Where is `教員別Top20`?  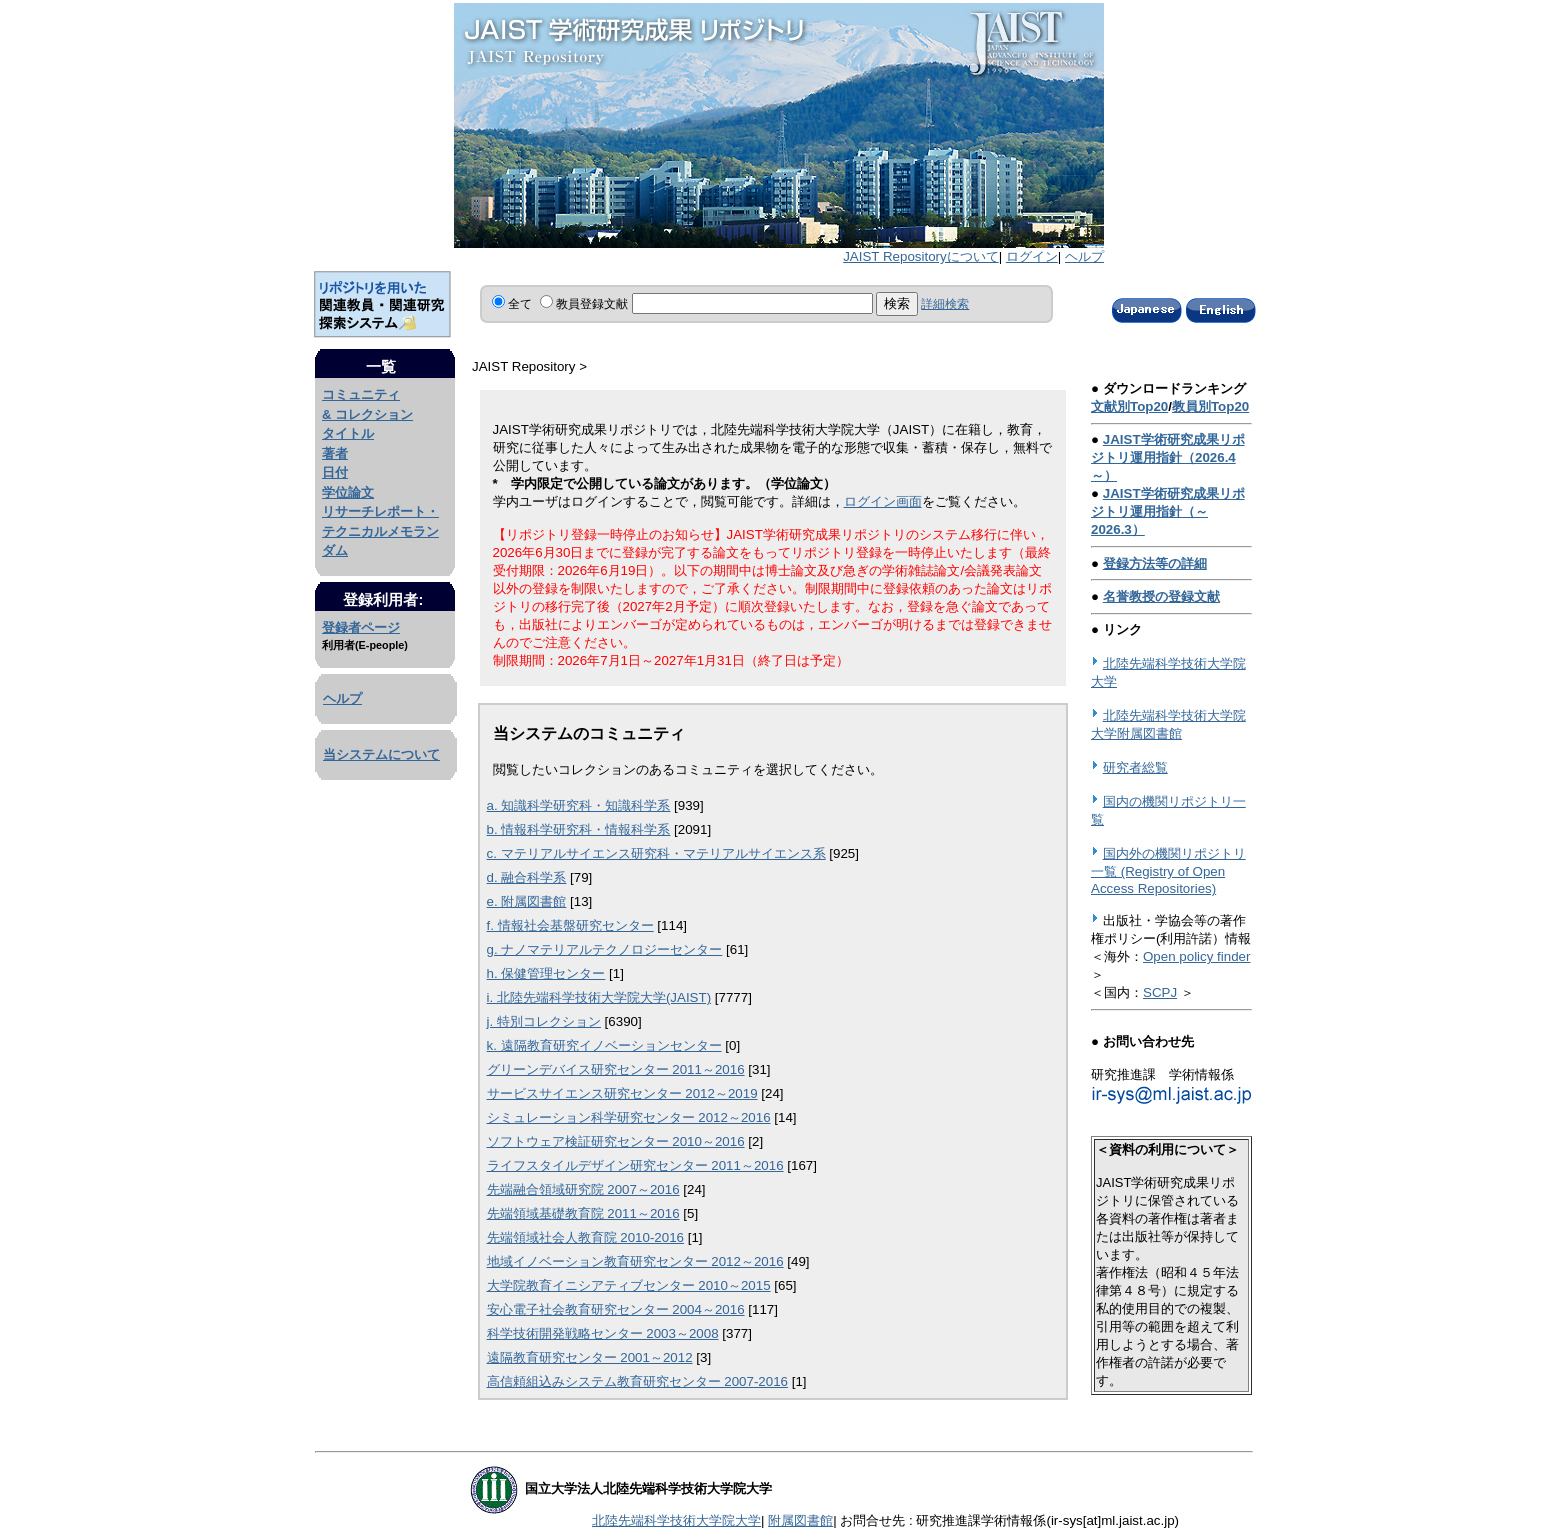 教員別Top20 is located at coordinates (1210, 406).